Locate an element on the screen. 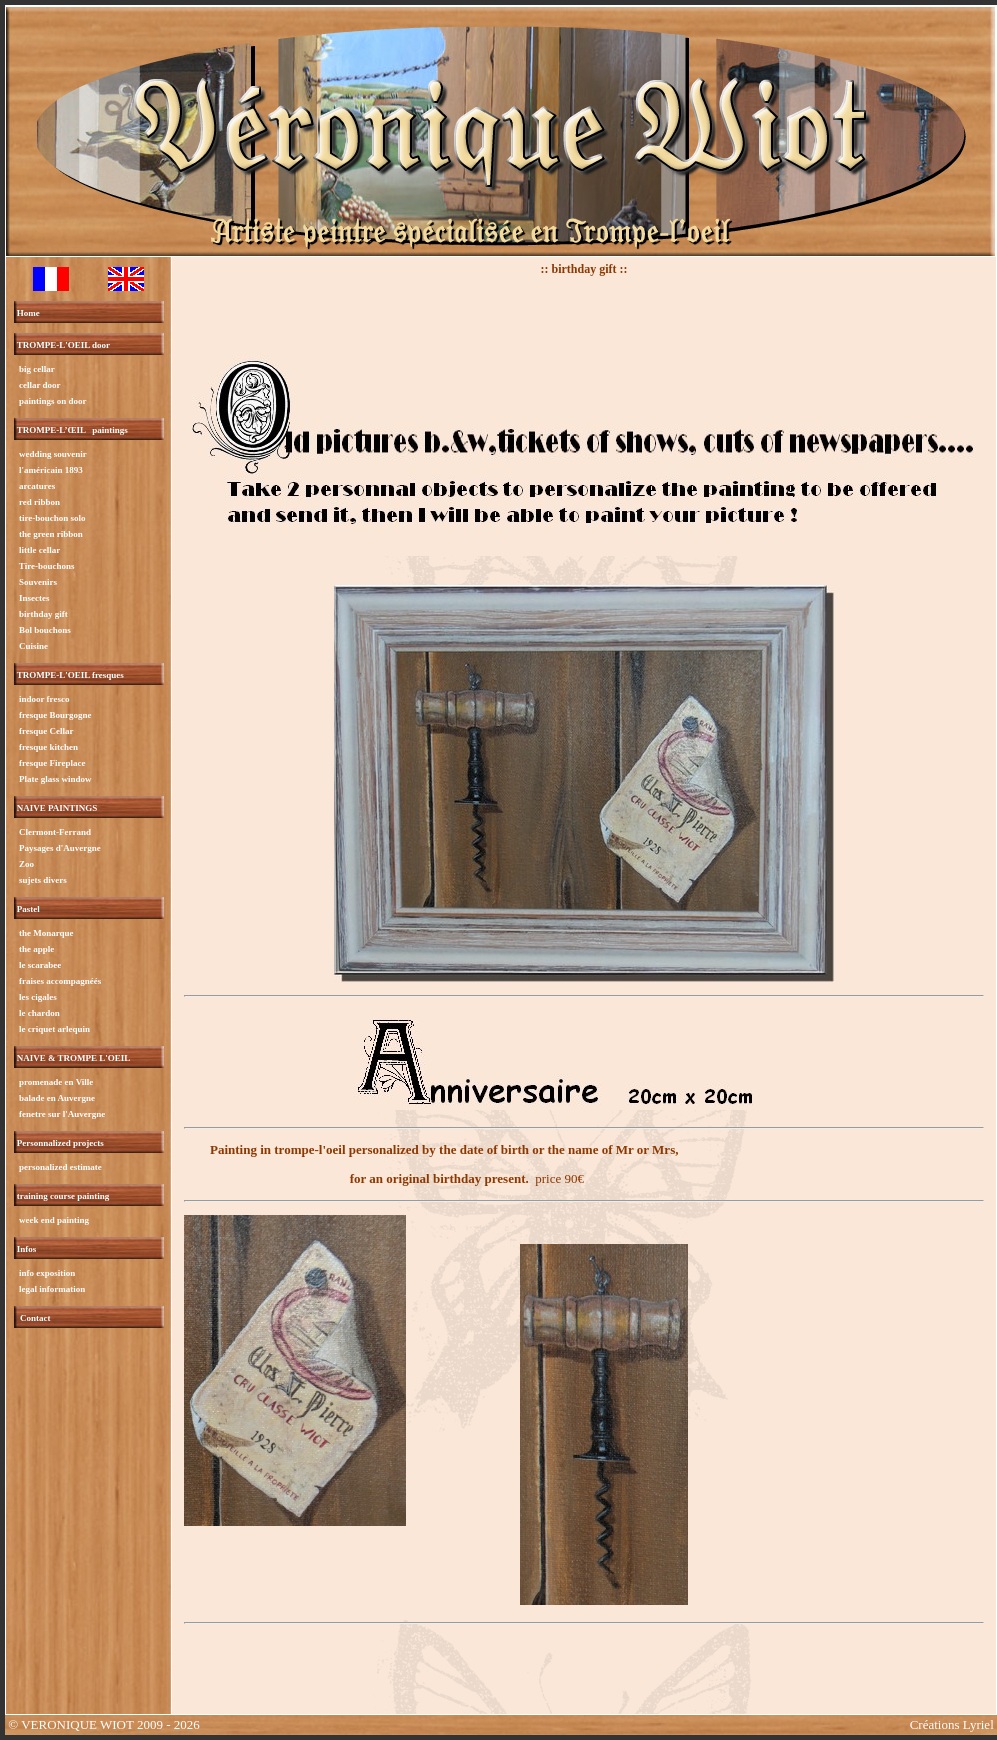  les cigales is located at coordinates (37, 997).